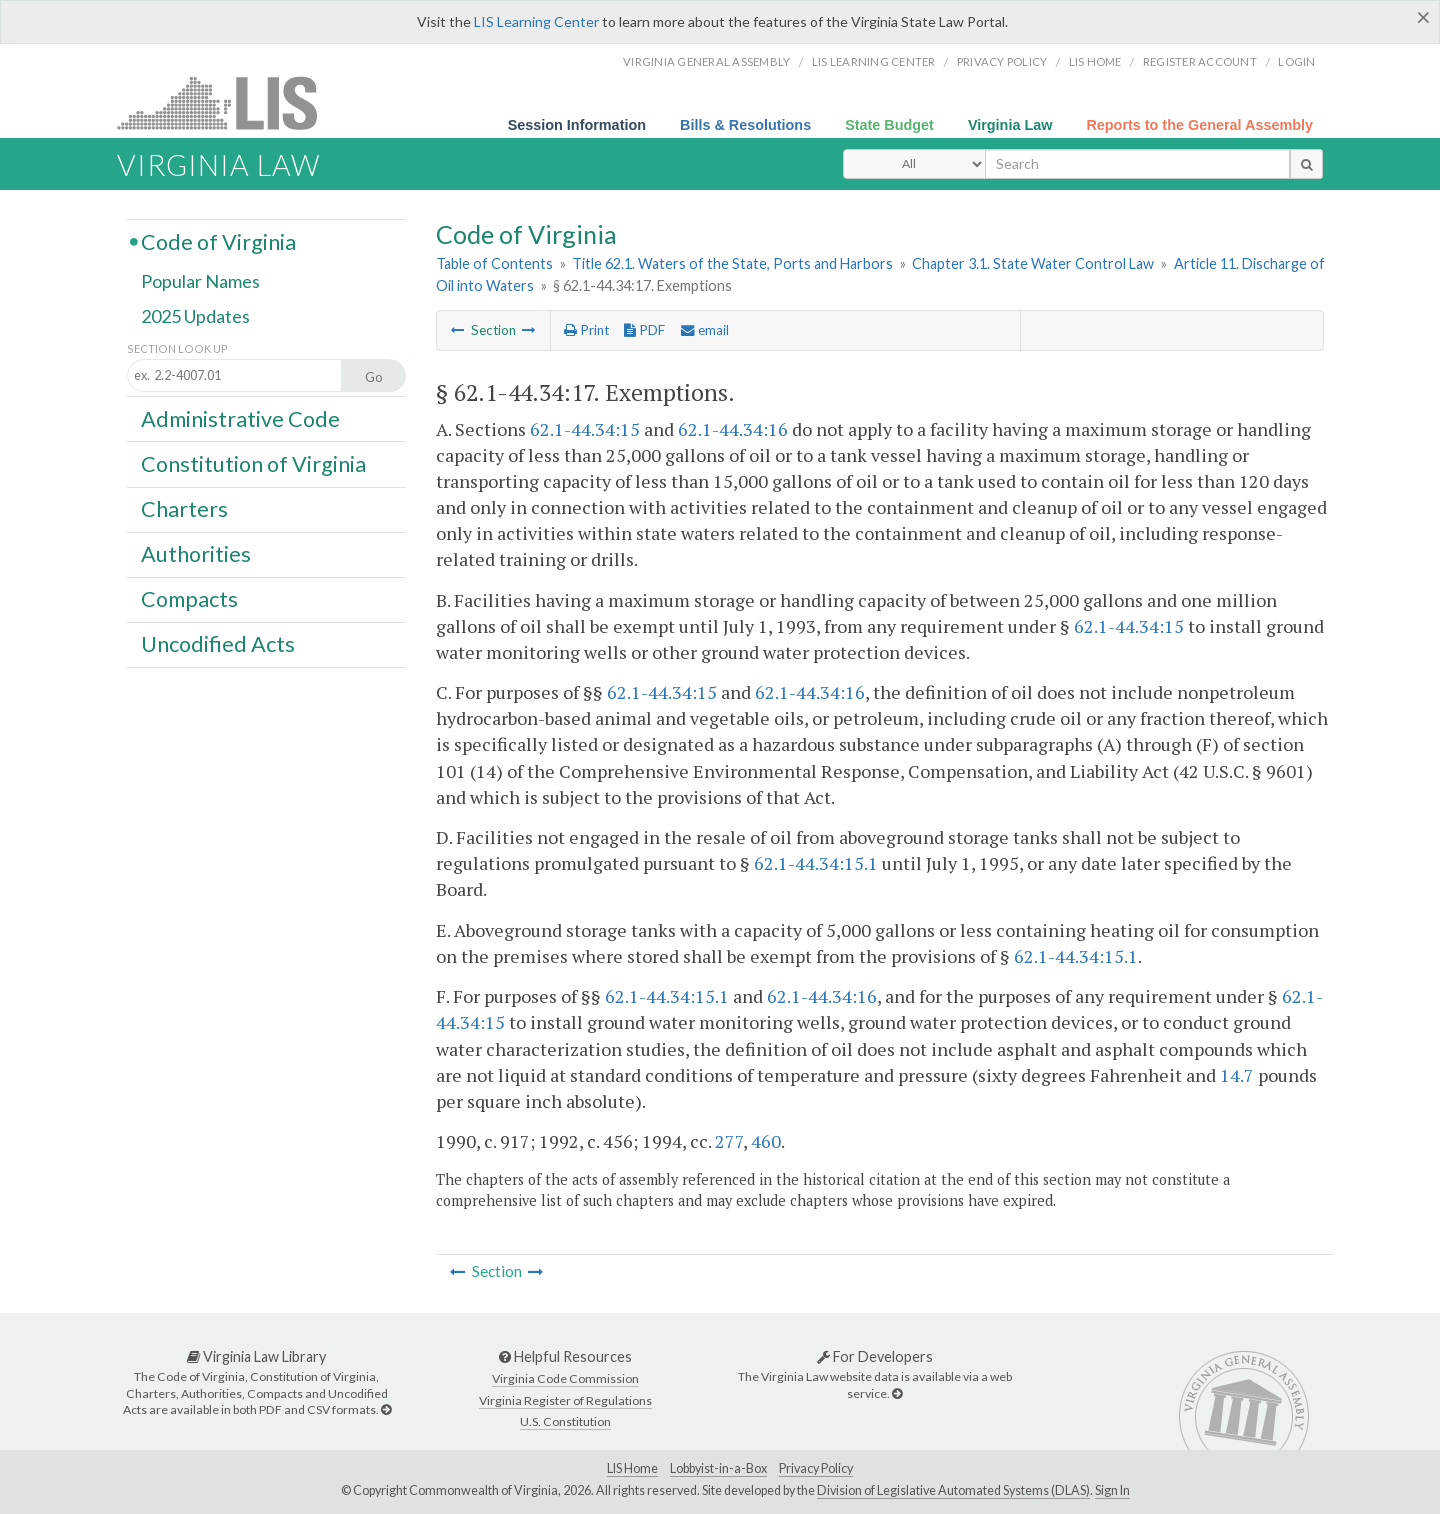 This screenshot has width=1440, height=1514. I want to click on 460, so click(766, 1141).